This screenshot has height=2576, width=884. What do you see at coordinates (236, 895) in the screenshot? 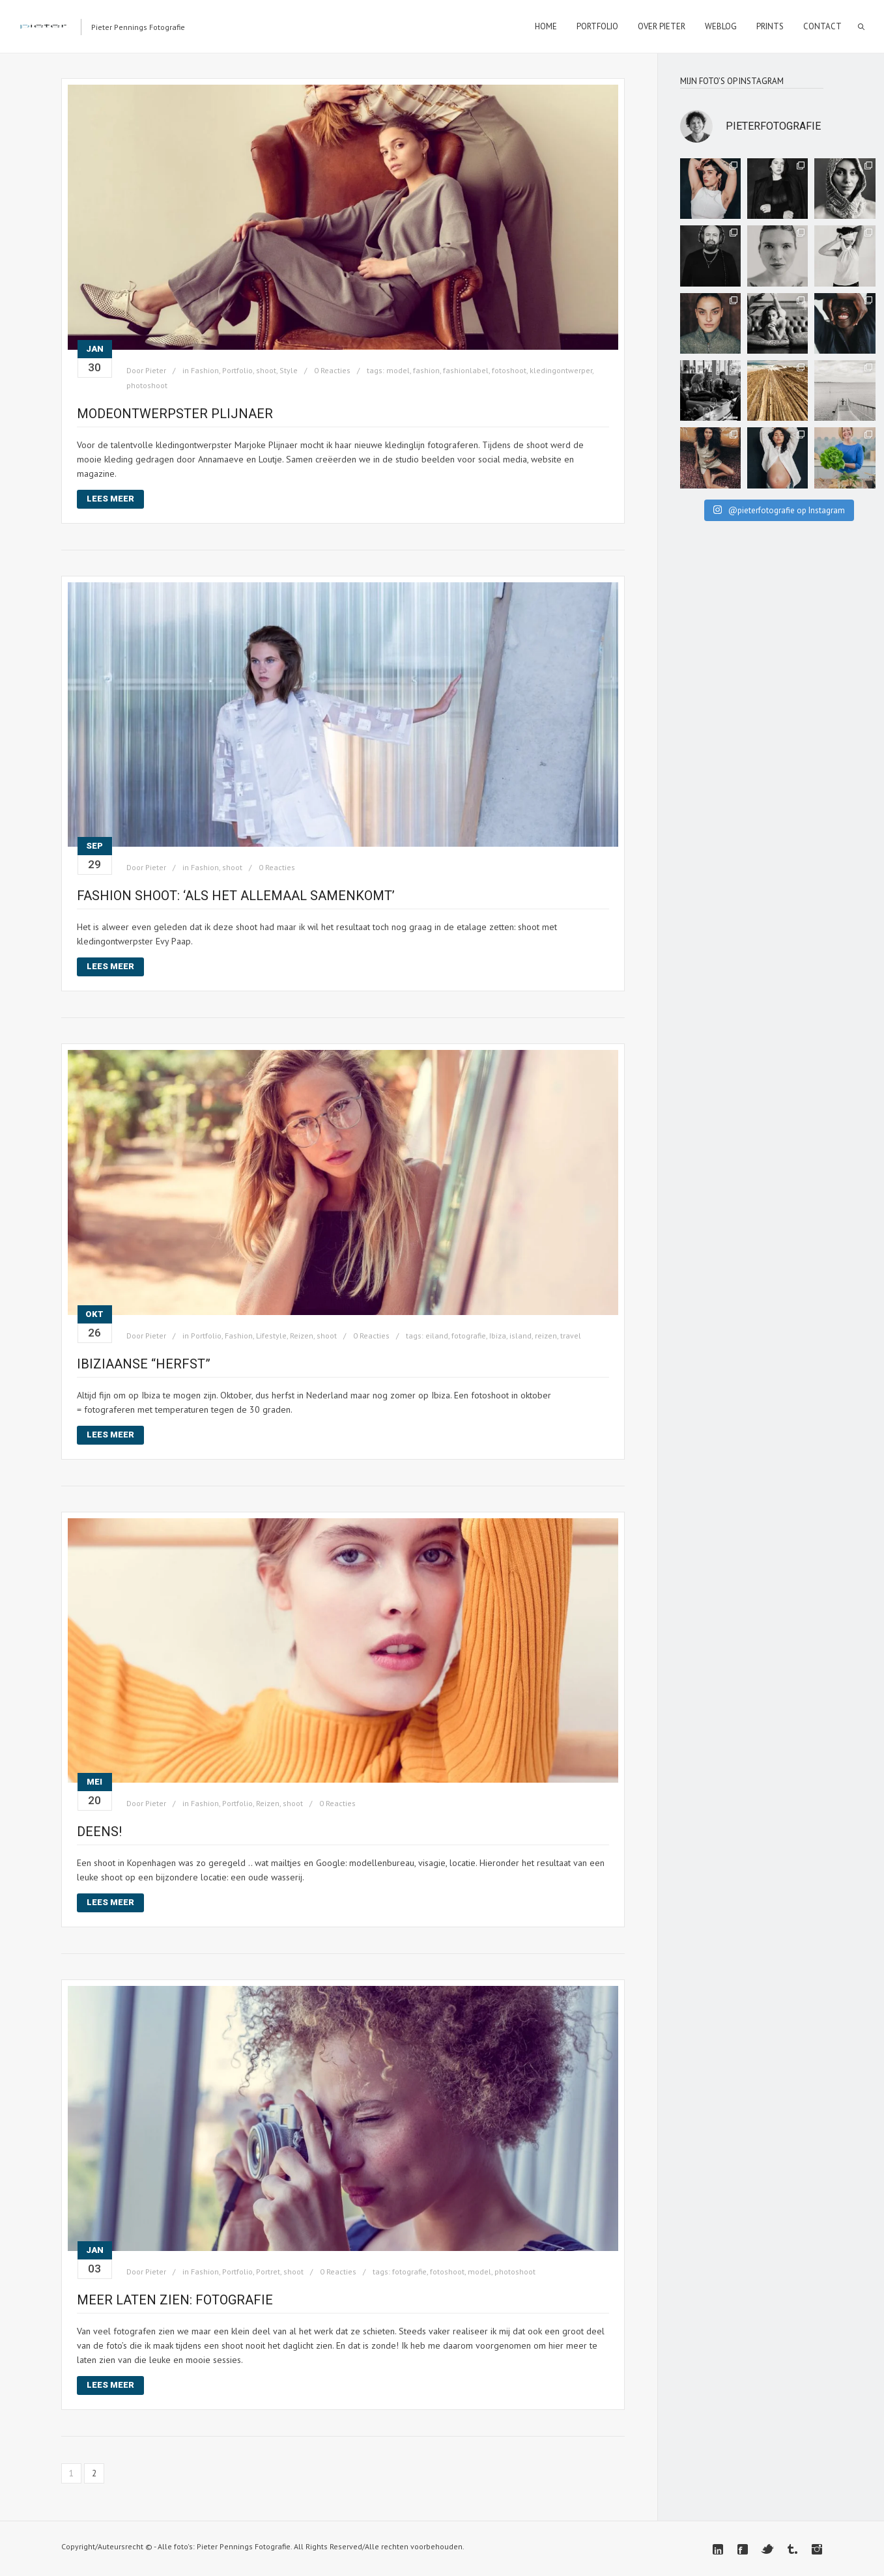
I see `Fashion shoot: ‘Als het allemaal samenkomt’` at bounding box center [236, 895].